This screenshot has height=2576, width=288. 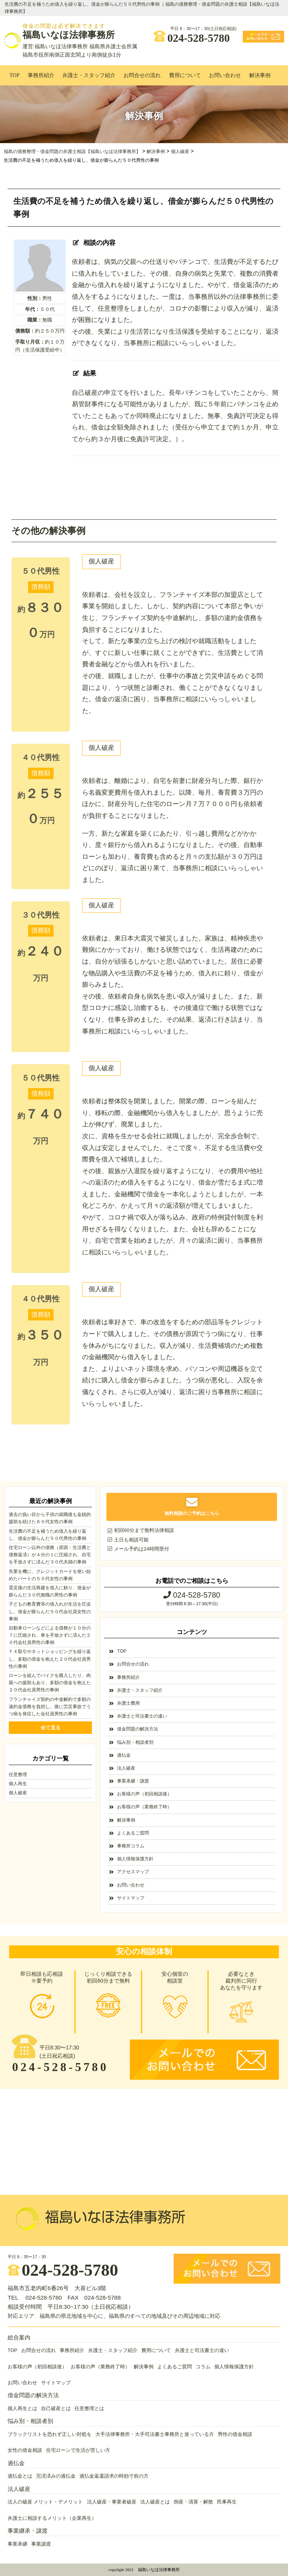 What do you see at coordinates (185, 75) in the screenshot?
I see `費用について` at bounding box center [185, 75].